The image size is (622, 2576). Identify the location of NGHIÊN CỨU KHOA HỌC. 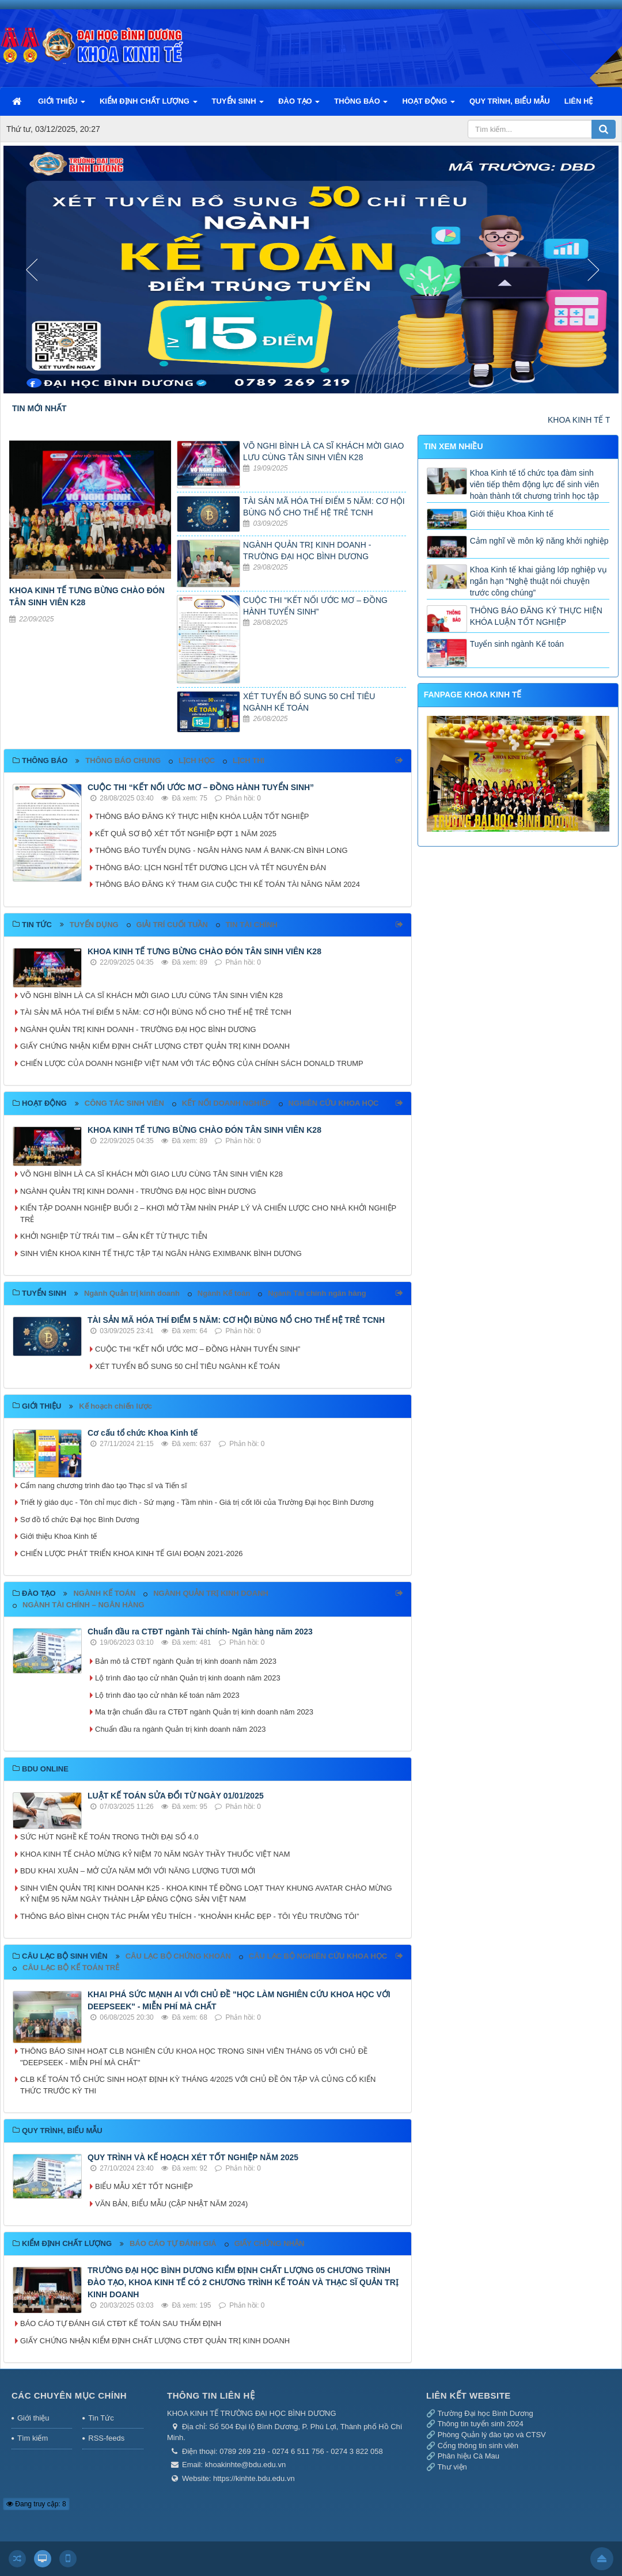
(334, 1103).